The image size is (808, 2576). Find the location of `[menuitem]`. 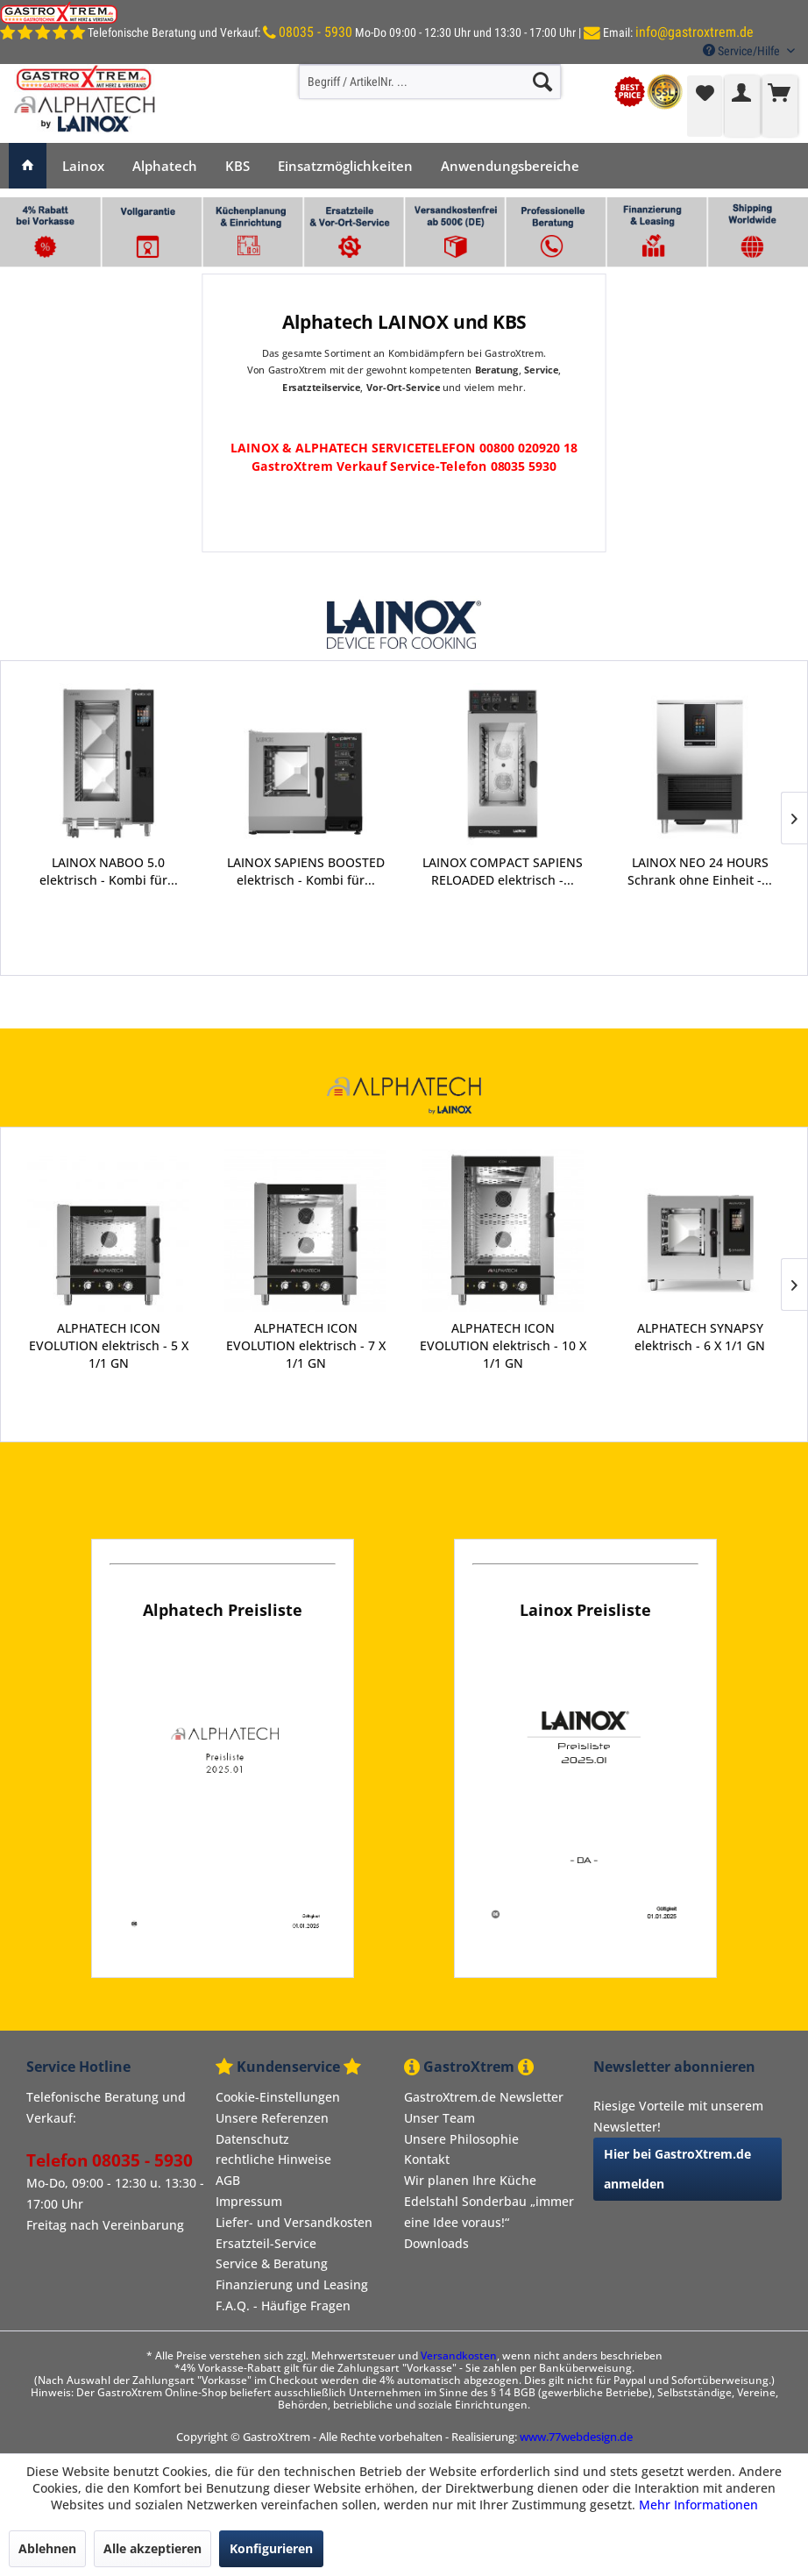

[menuitem] is located at coordinates (430, 81).